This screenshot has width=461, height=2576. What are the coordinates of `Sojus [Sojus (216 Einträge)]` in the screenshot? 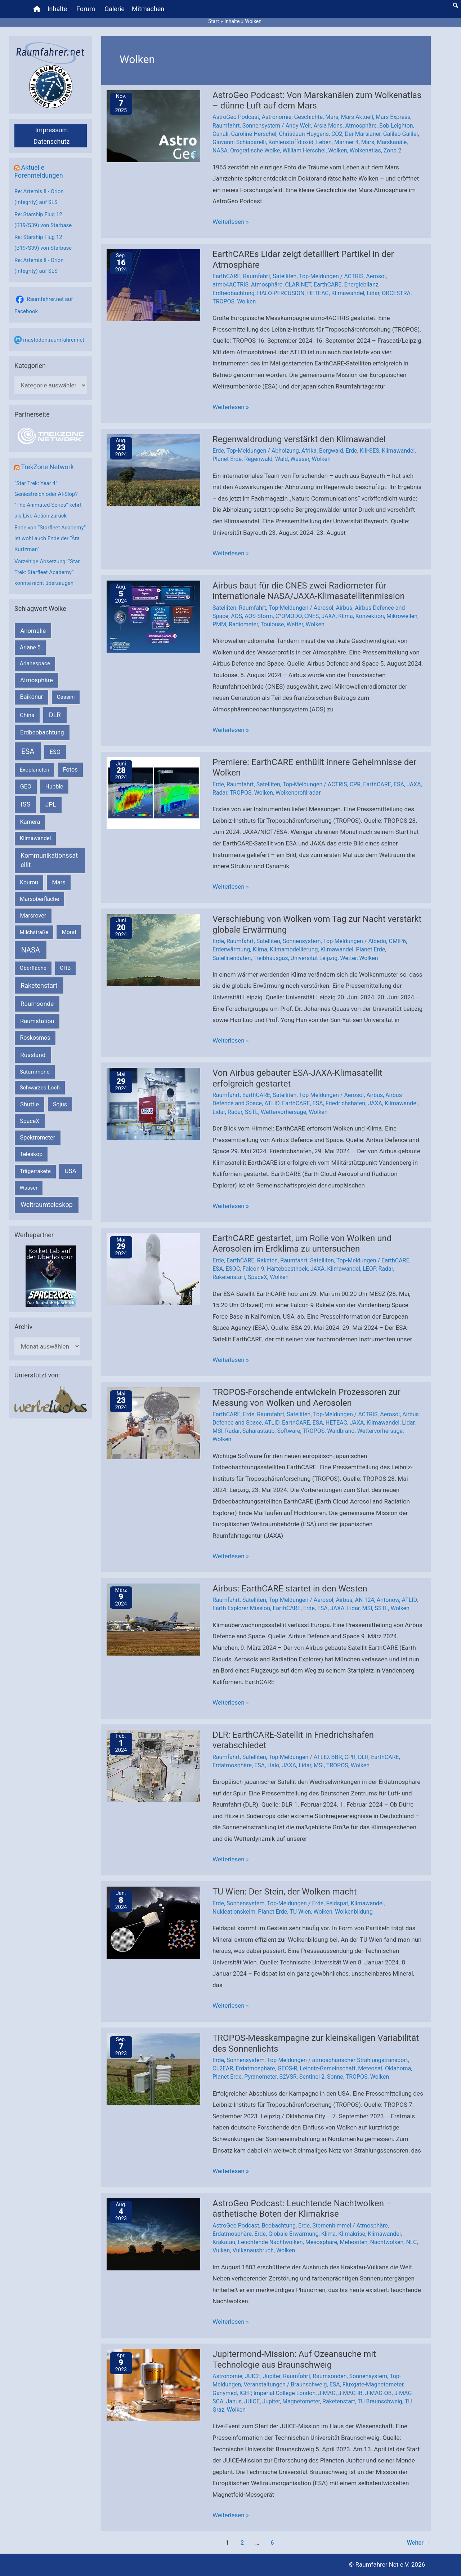 It's located at (60, 1104).